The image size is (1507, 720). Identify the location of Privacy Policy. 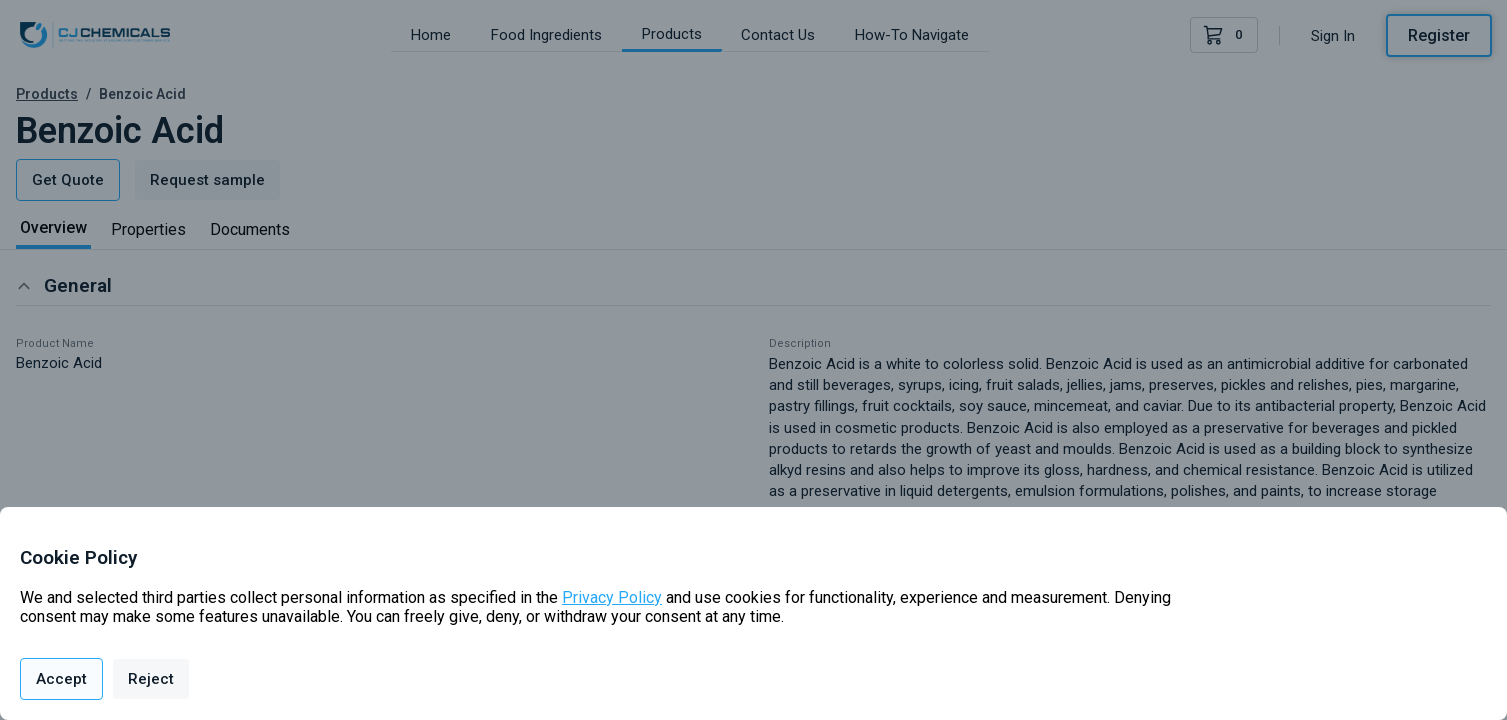
(612, 597).